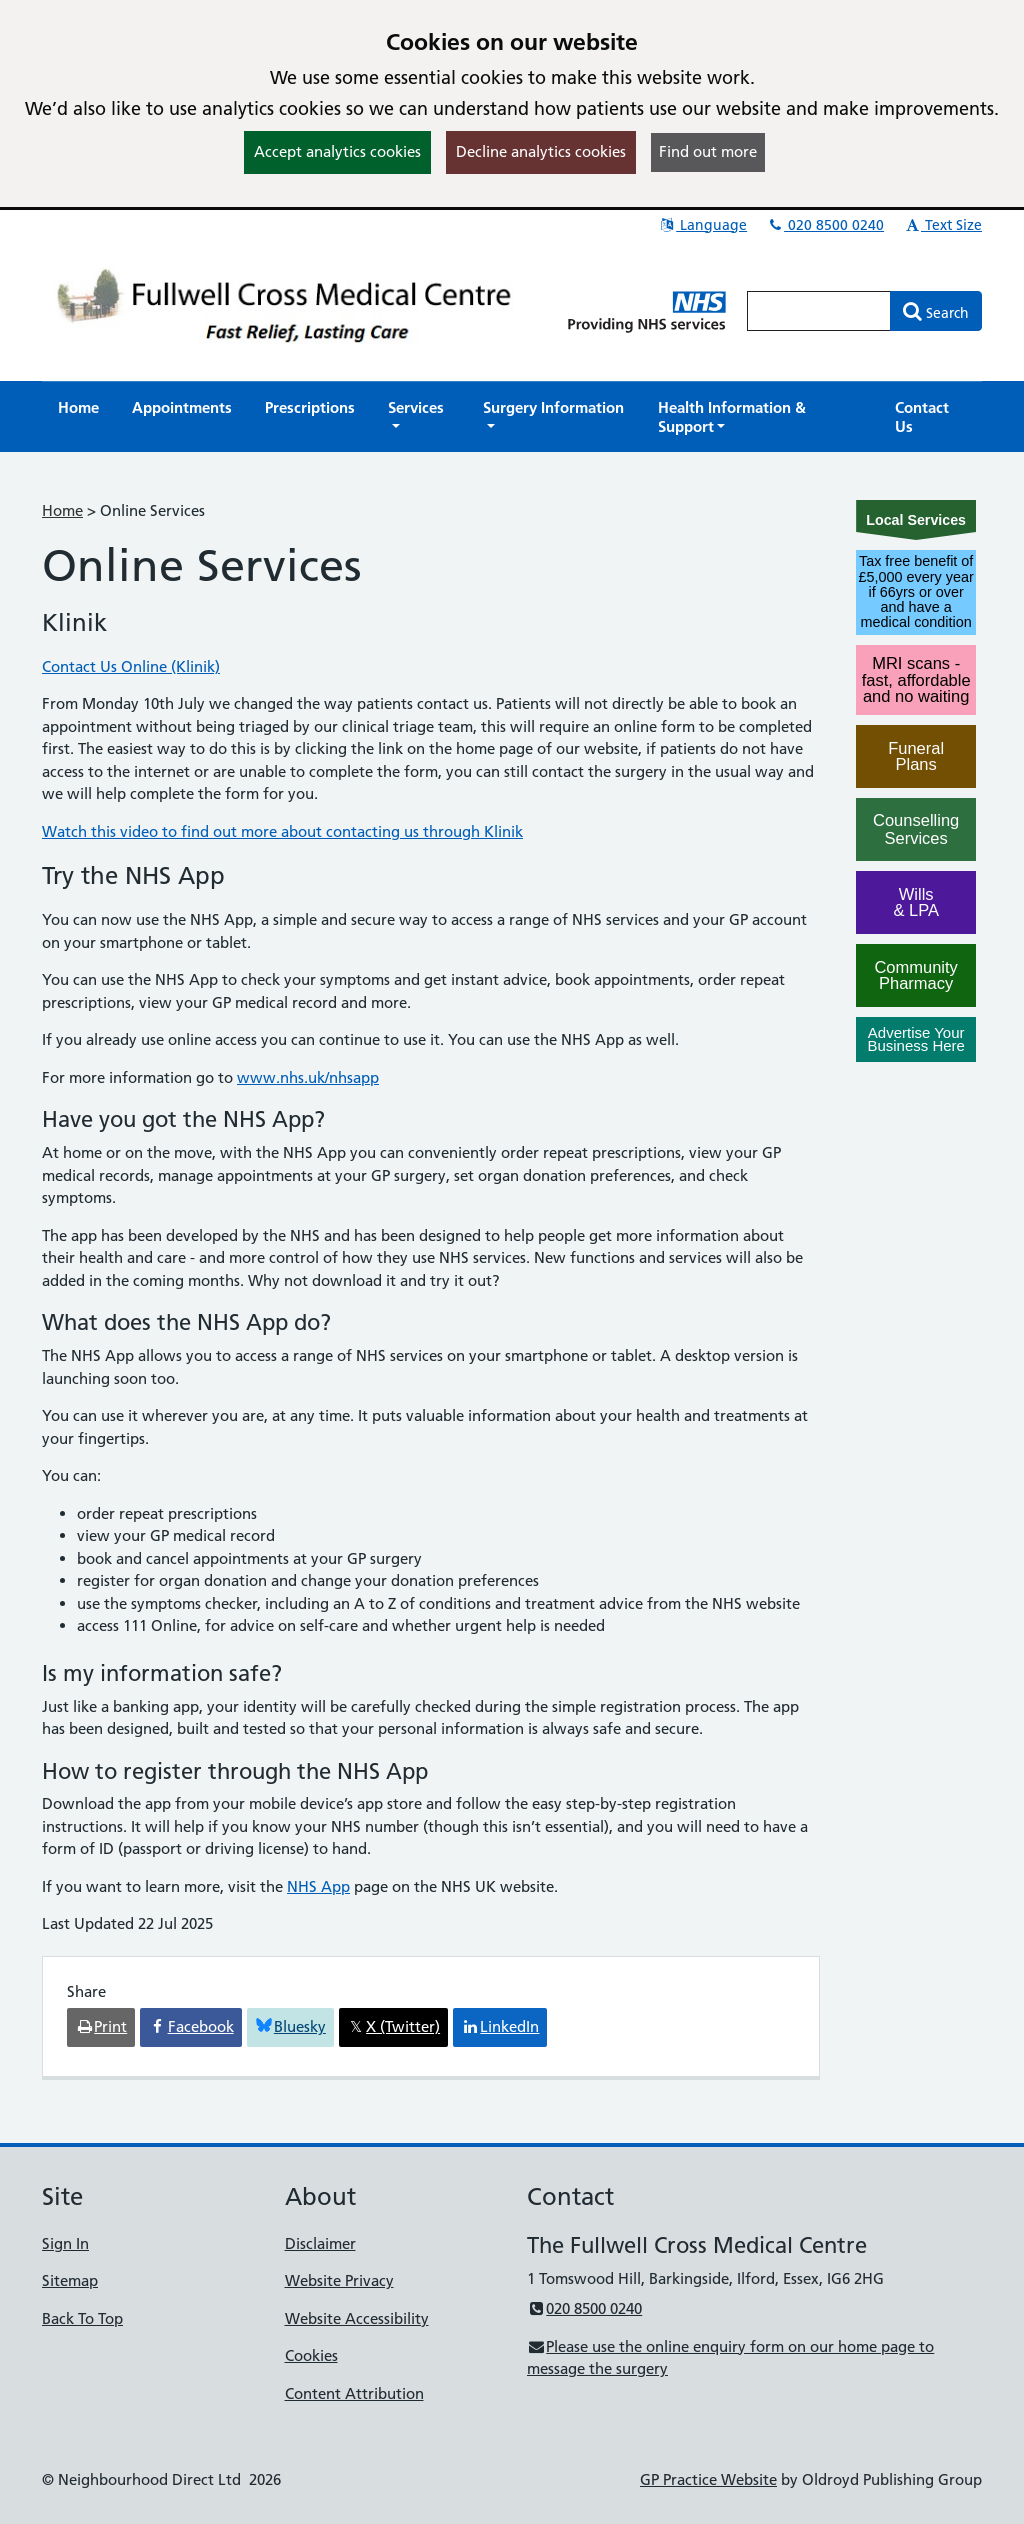 This screenshot has width=1024, height=2524. I want to click on Sitemap, so click(70, 2280).